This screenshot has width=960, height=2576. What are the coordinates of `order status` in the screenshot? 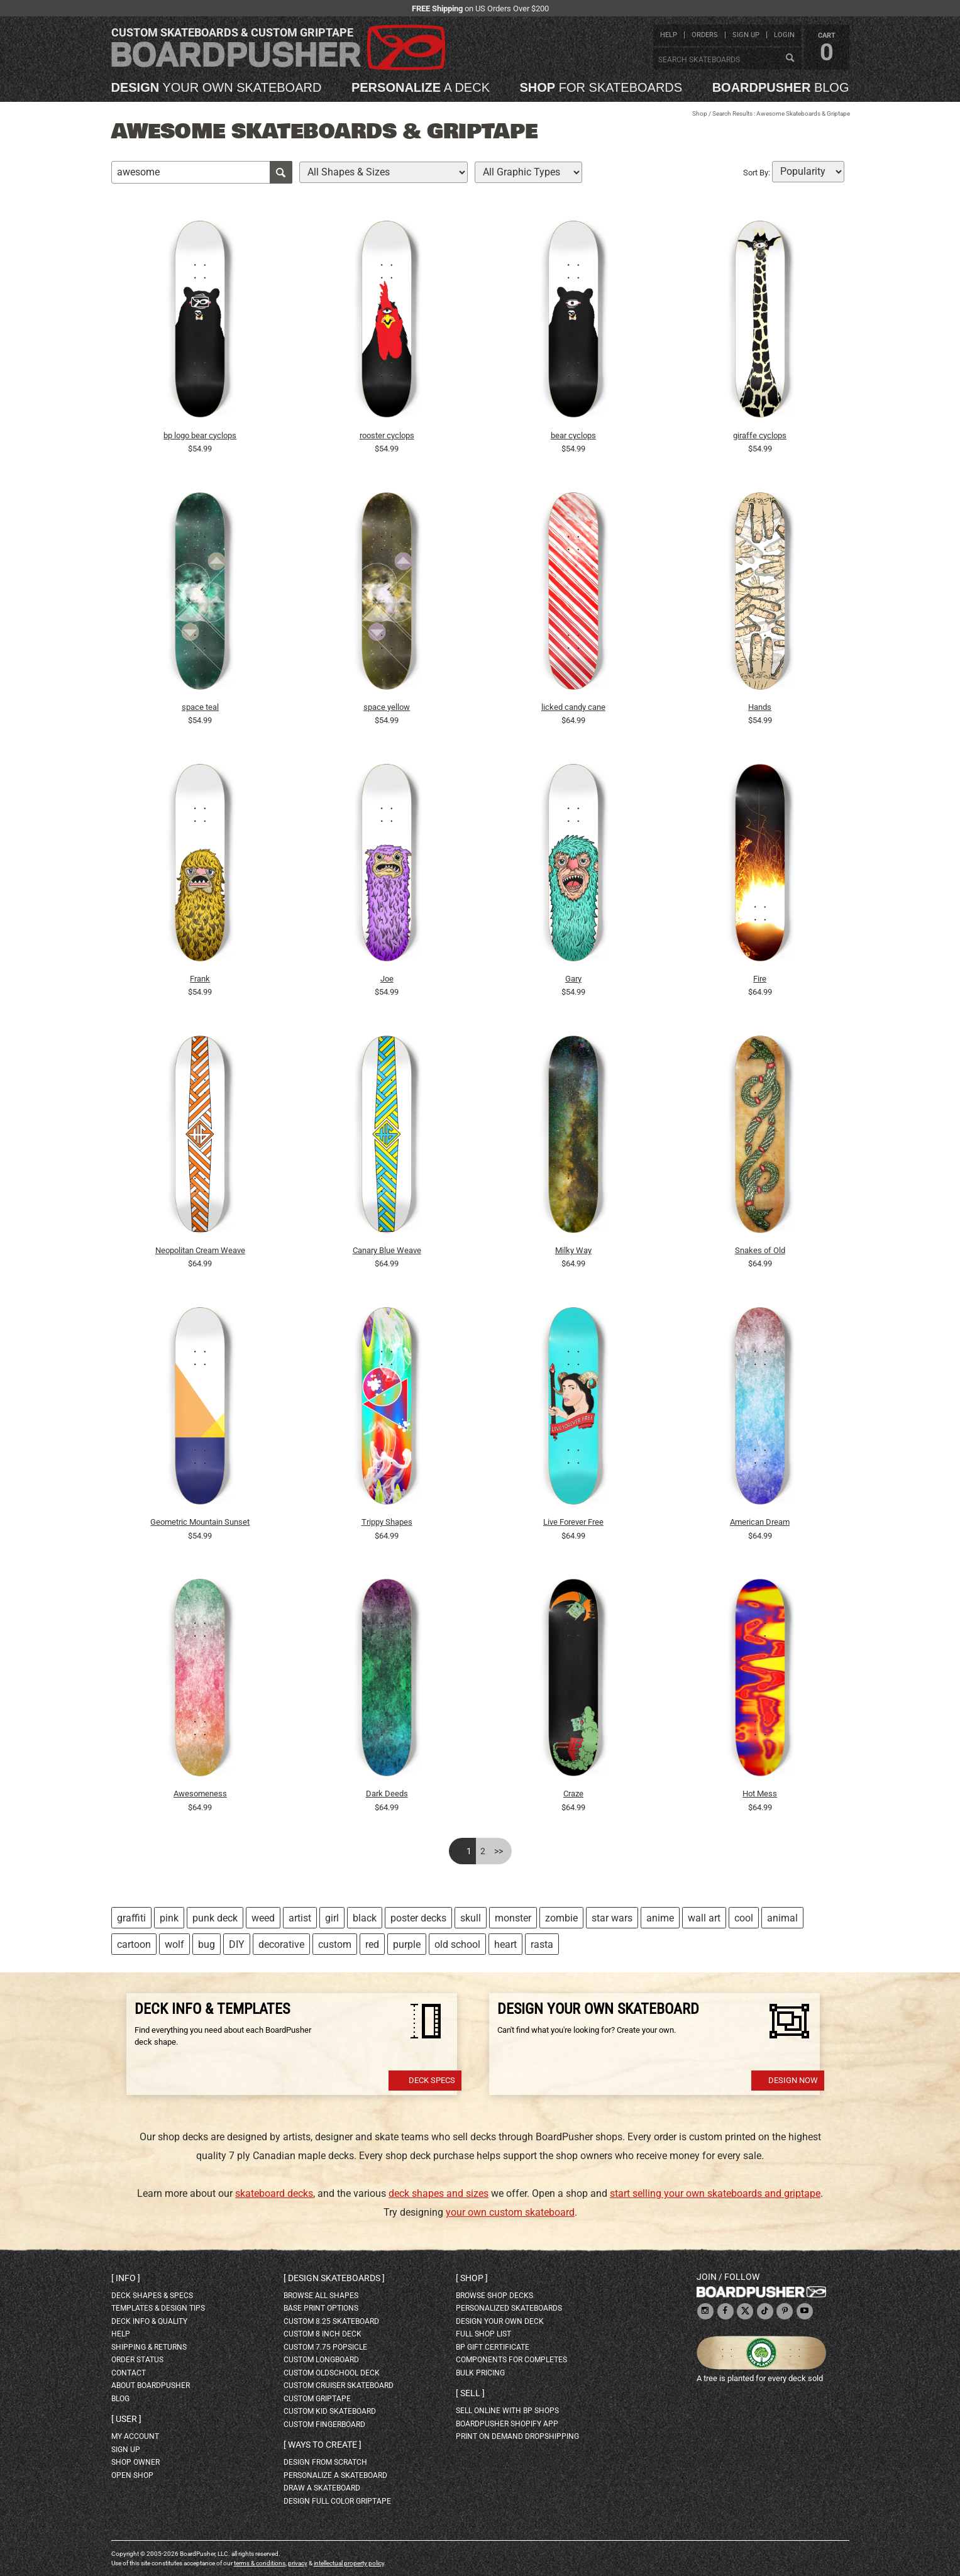 It's located at (137, 2359).